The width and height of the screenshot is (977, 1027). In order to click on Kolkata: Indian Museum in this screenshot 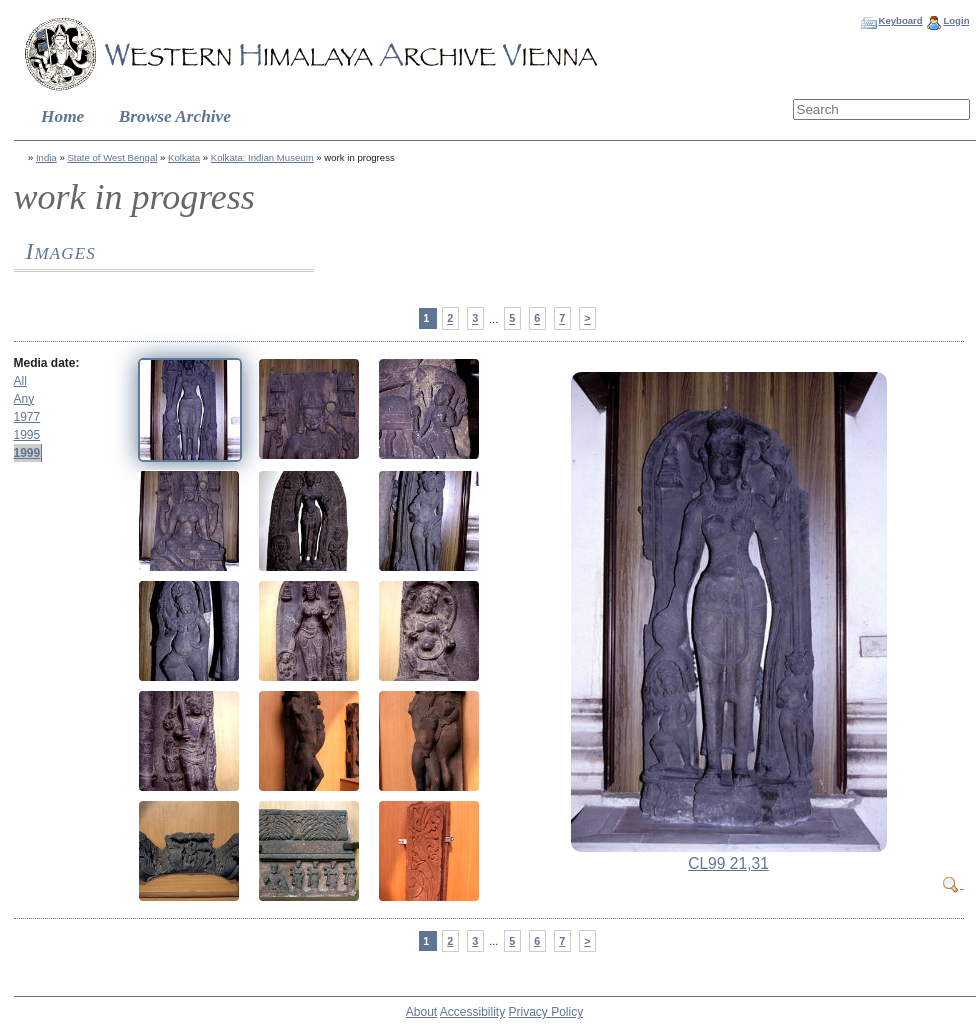, I will do `click(262, 157)`.